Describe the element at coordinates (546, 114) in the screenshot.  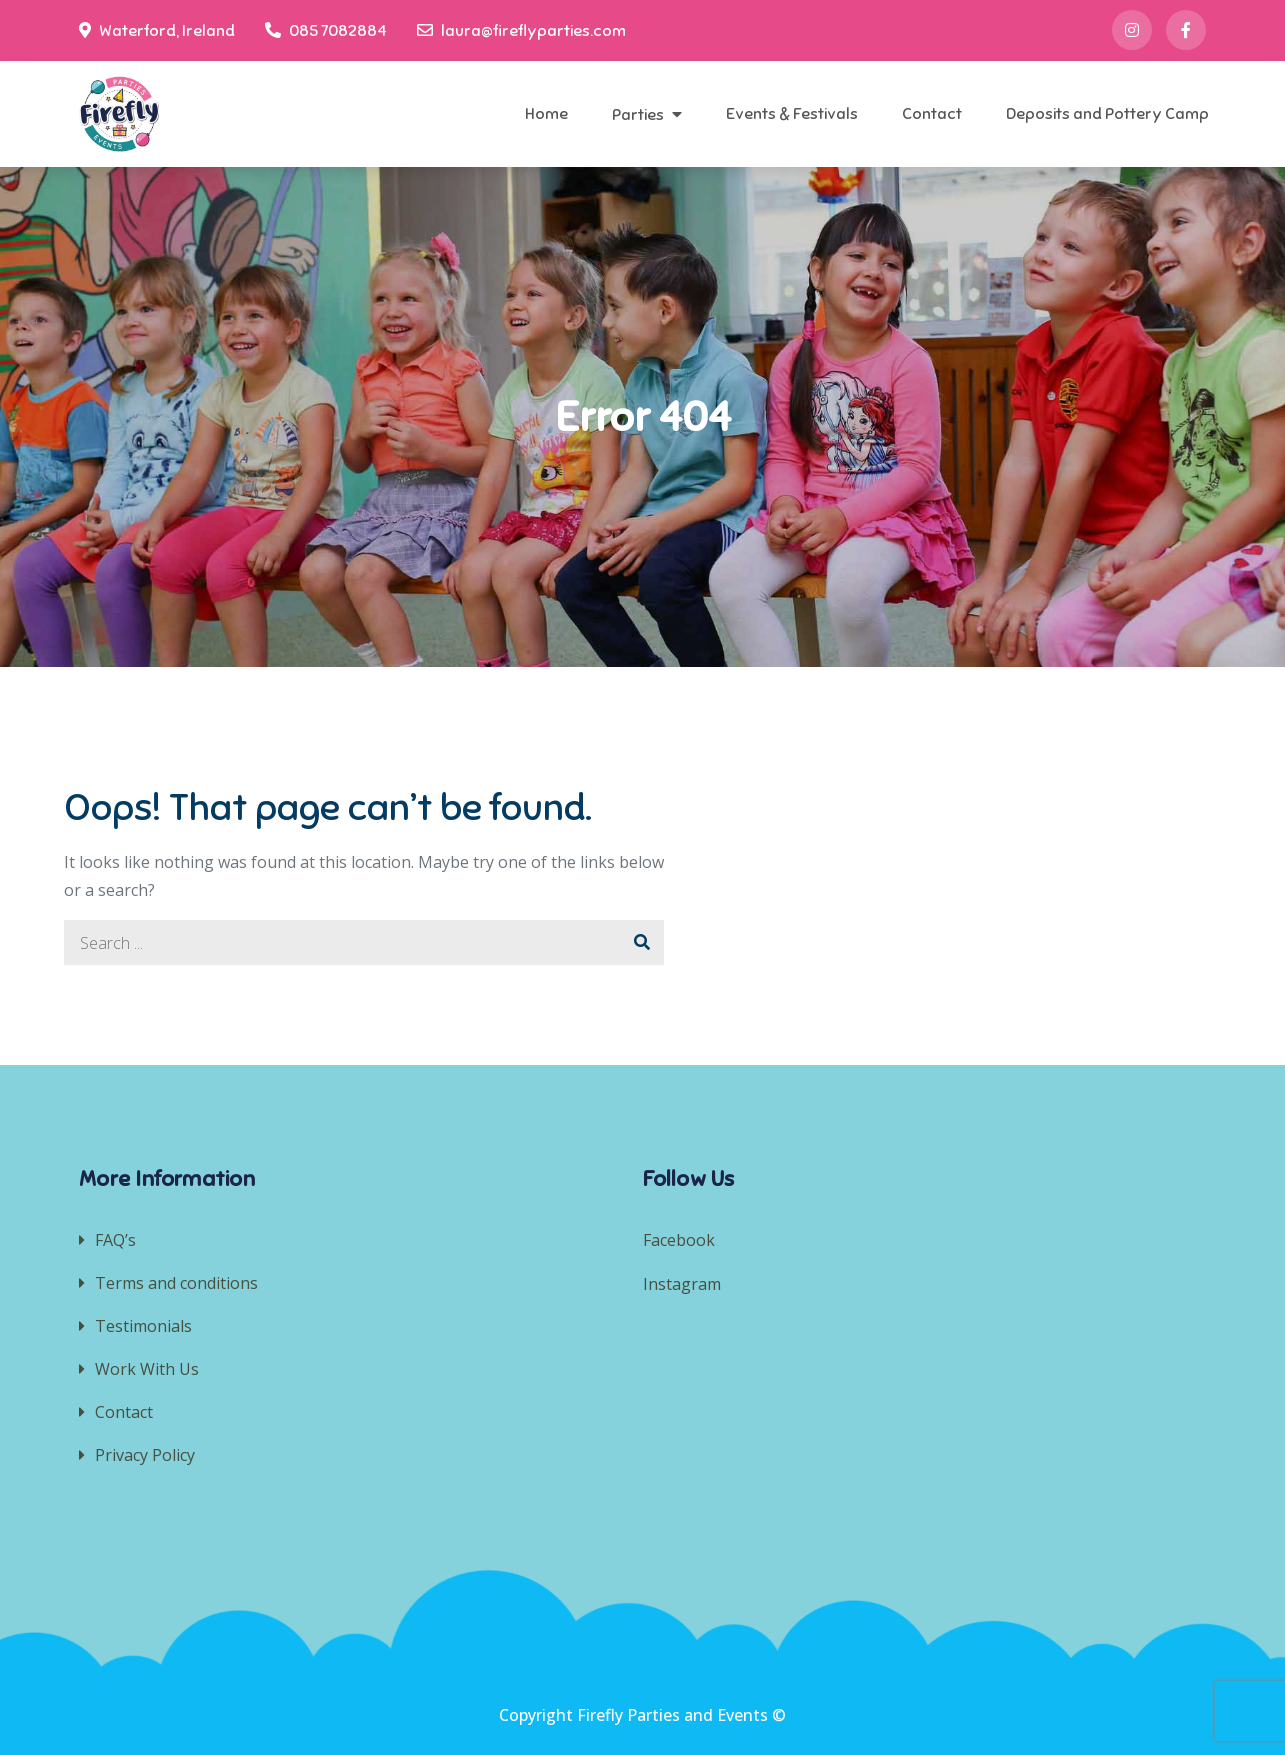
I see `Home` at that location.